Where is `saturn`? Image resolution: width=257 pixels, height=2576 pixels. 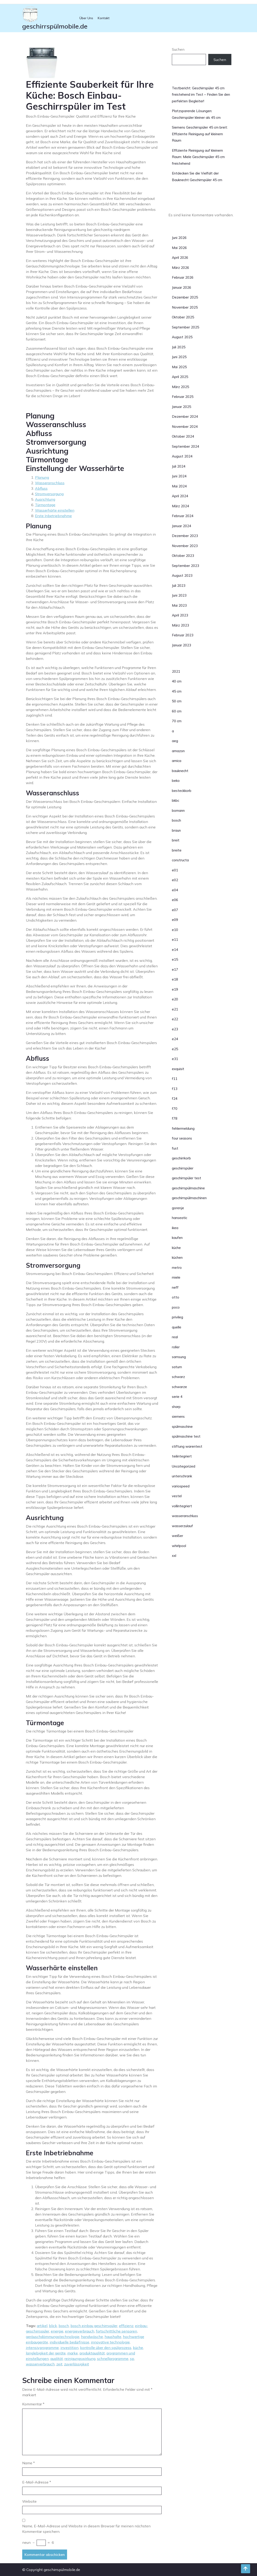 saturn is located at coordinates (177, 1367).